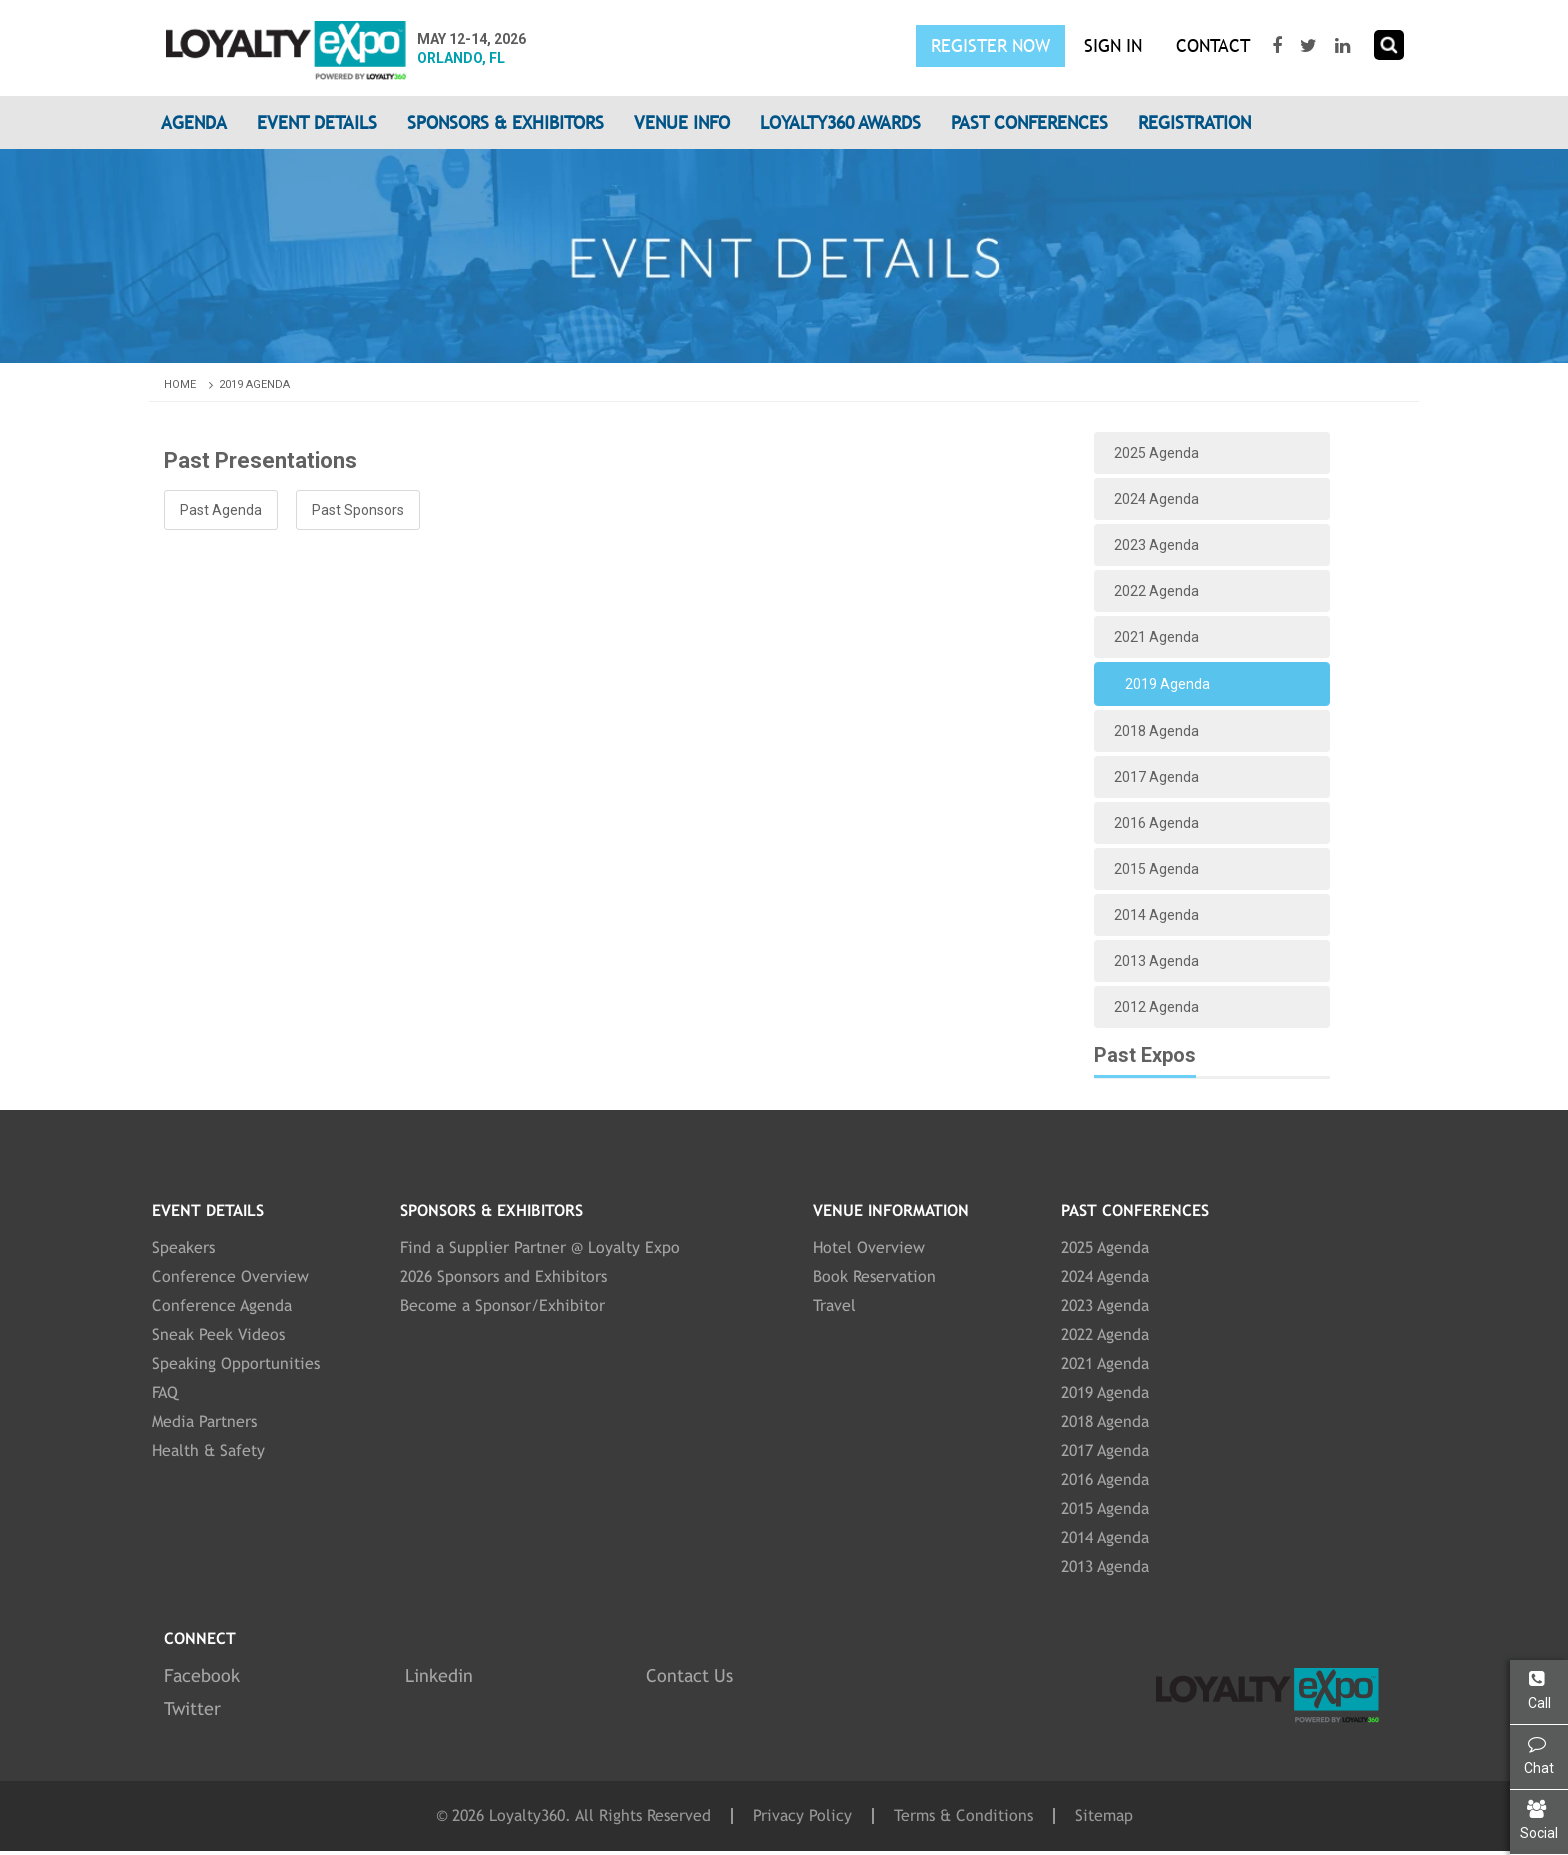 The height and width of the screenshot is (1855, 1568). I want to click on Terms & Conditions, so click(963, 1816).